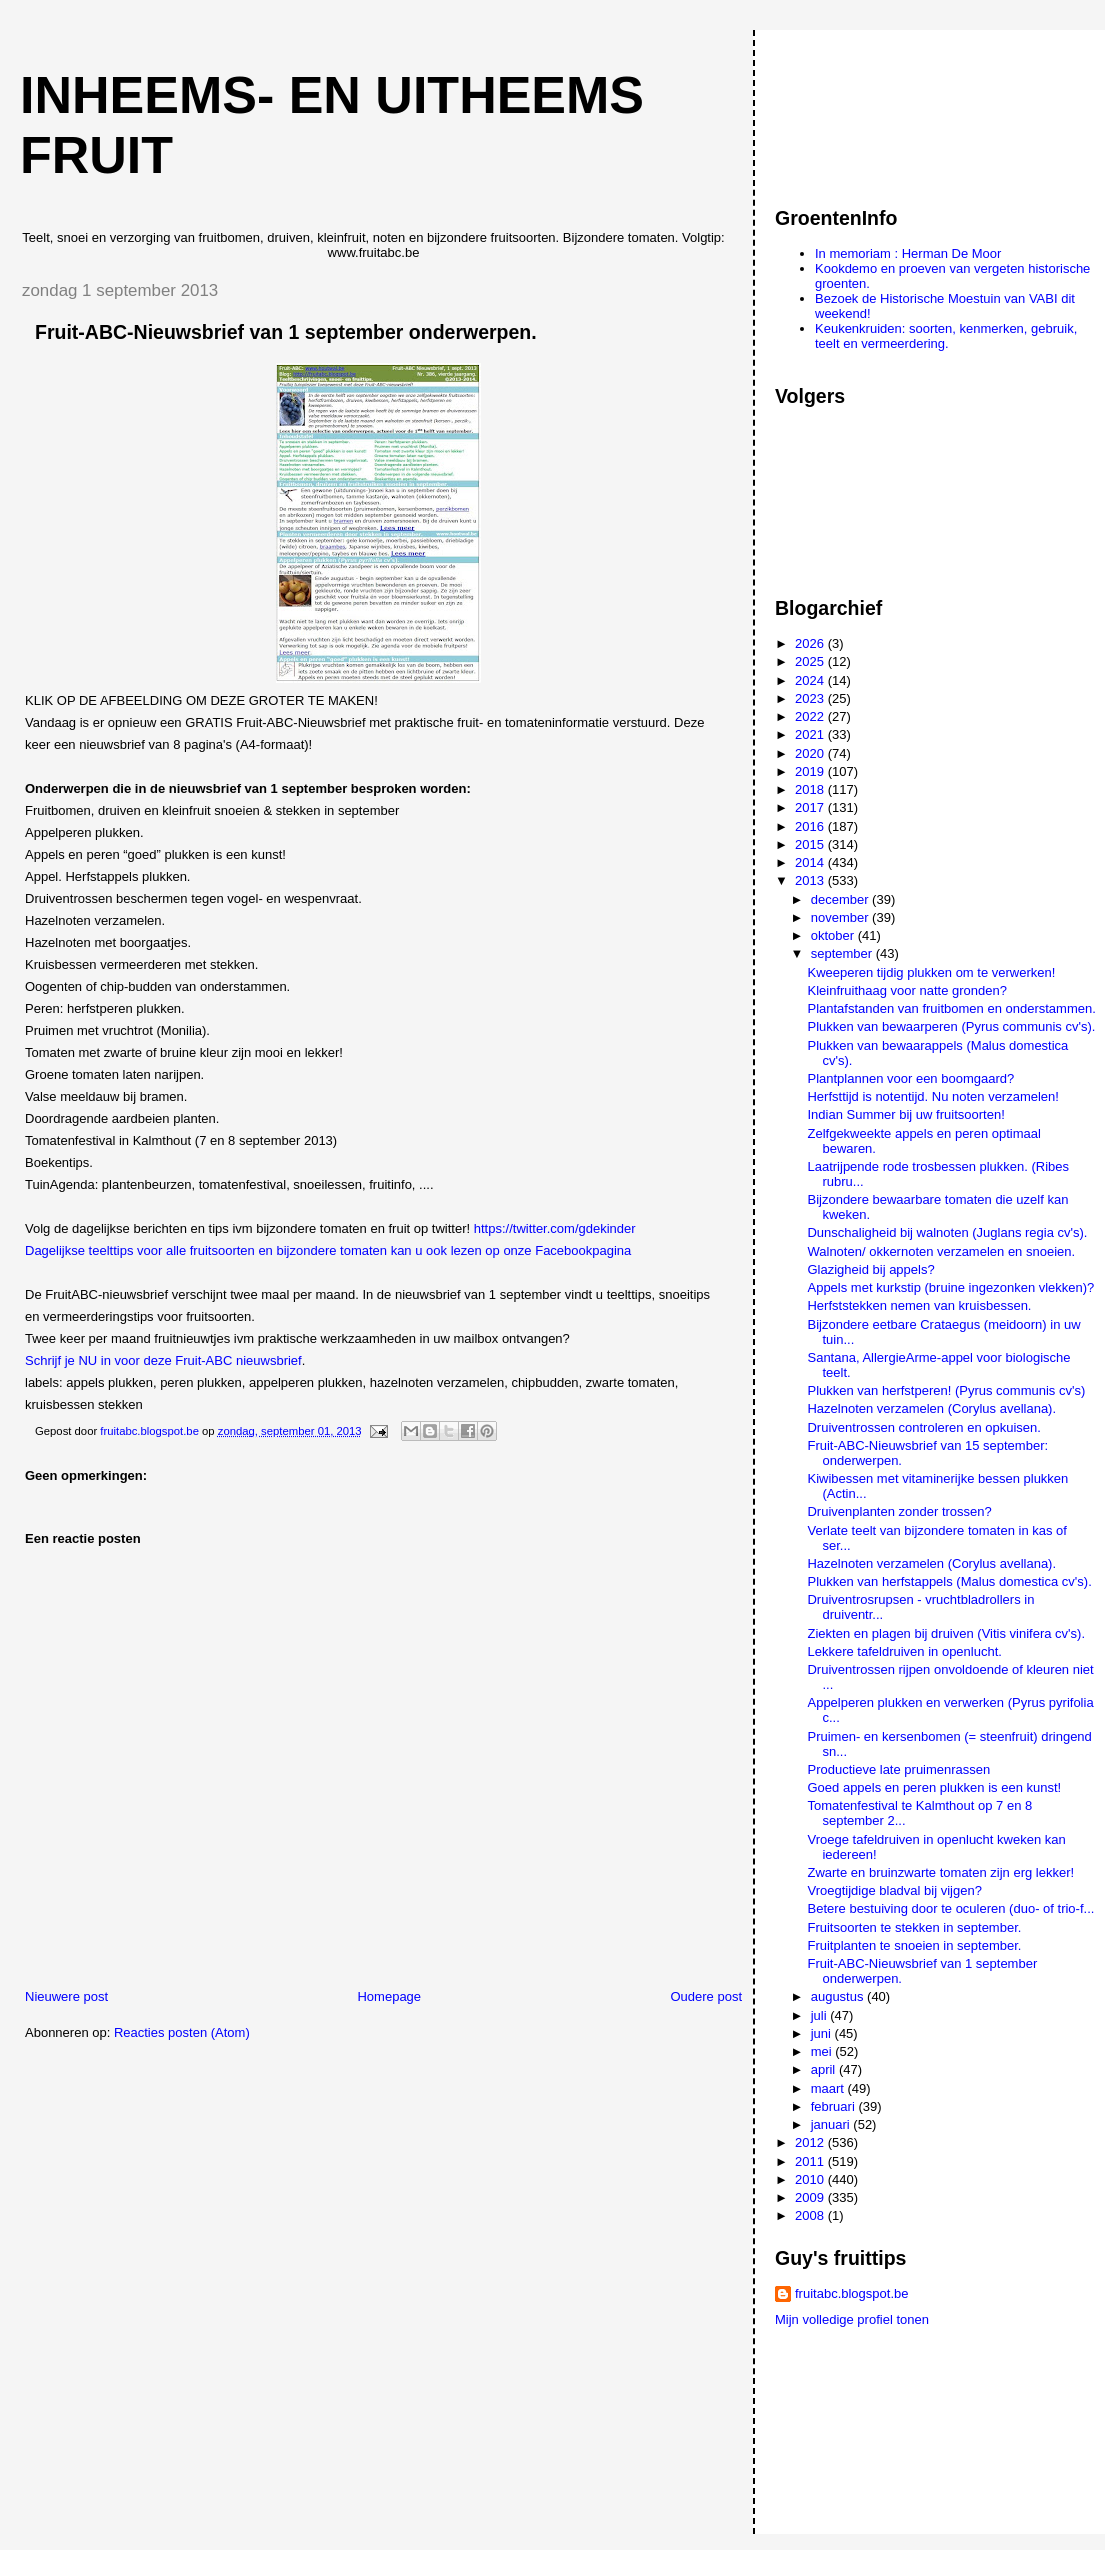  What do you see at coordinates (923, 1427) in the screenshot?
I see `Druiventrossen controleren en opkuisen.` at bounding box center [923, 1427].